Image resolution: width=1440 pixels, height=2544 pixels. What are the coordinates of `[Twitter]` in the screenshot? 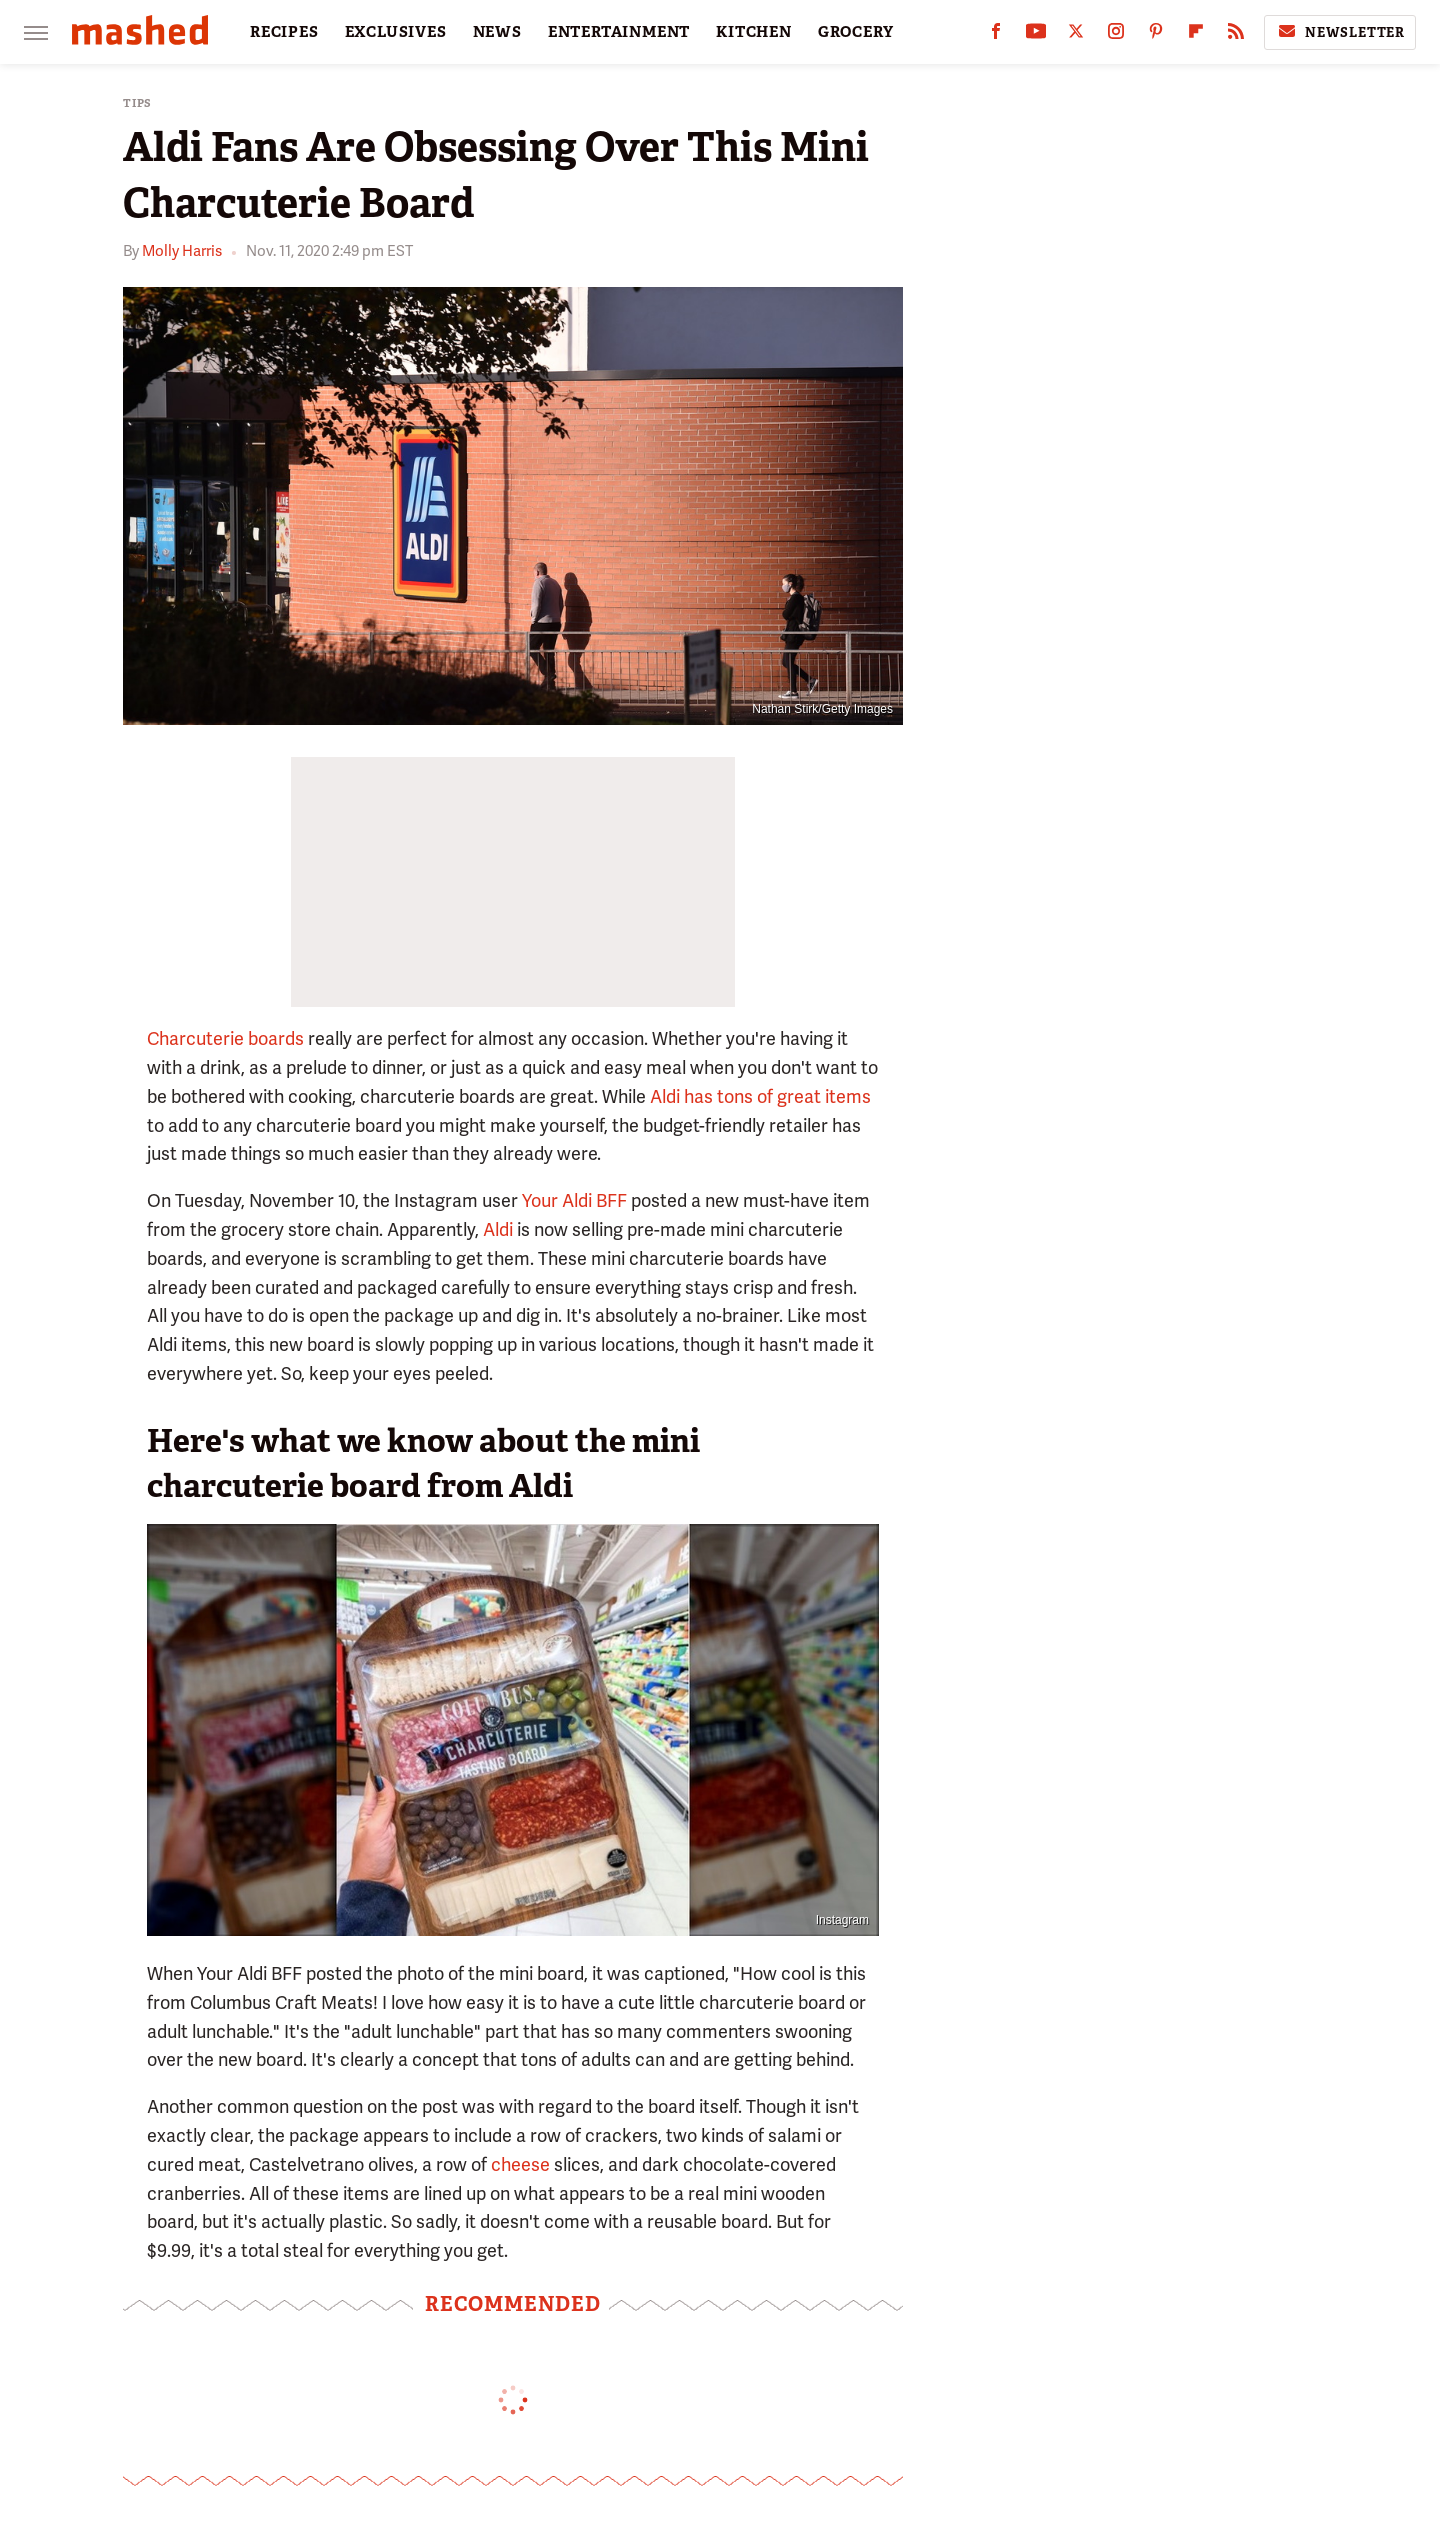 It's located at (1076, 35).